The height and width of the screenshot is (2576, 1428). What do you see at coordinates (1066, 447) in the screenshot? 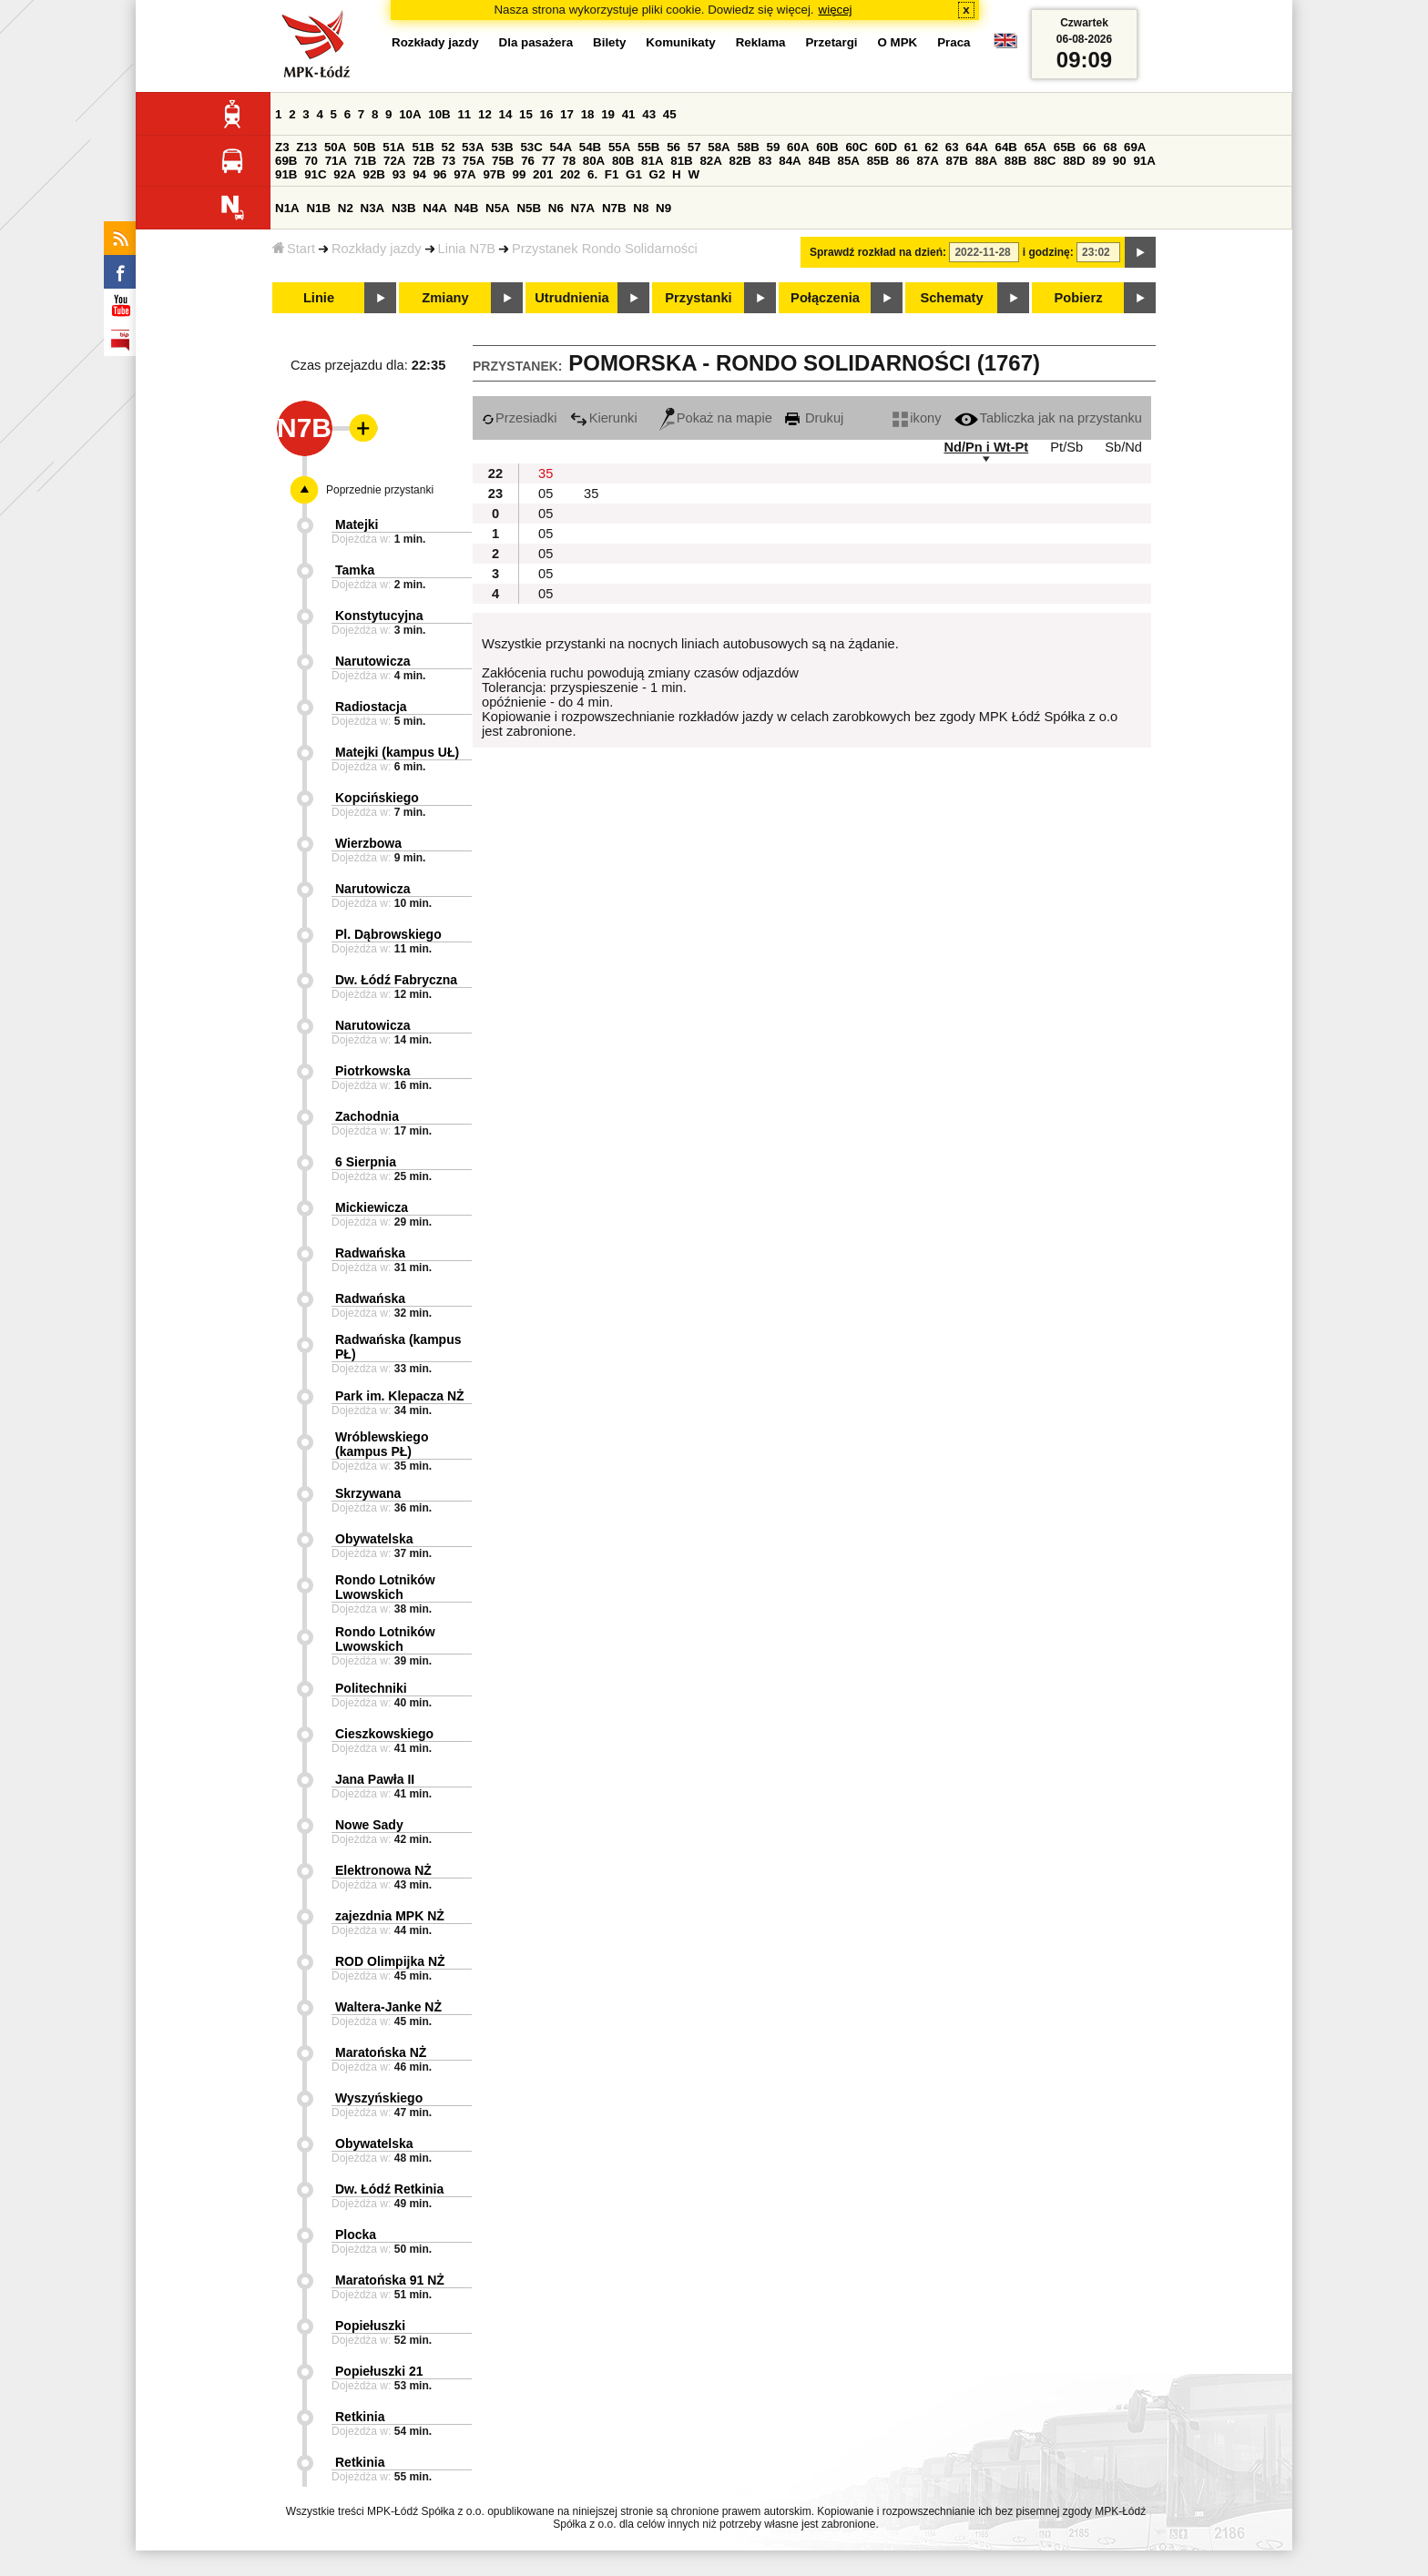
I see `Pt/Sb` at bounding box center [1066, 447].